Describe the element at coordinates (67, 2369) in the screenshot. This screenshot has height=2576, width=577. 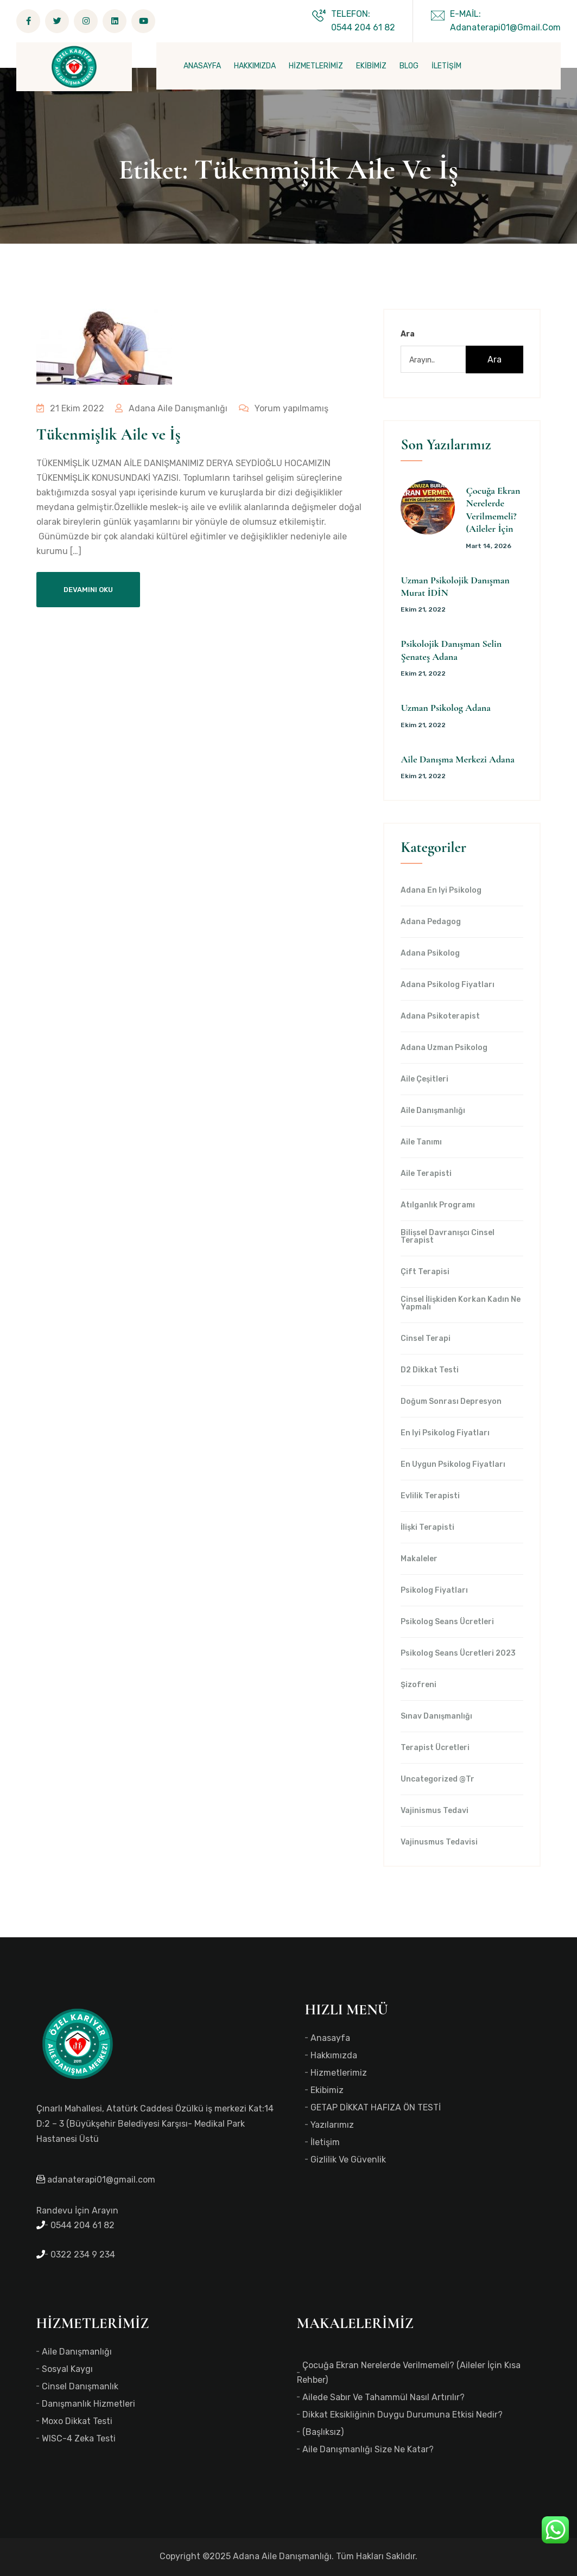
I see `Sosyal Kaygı` at that location.